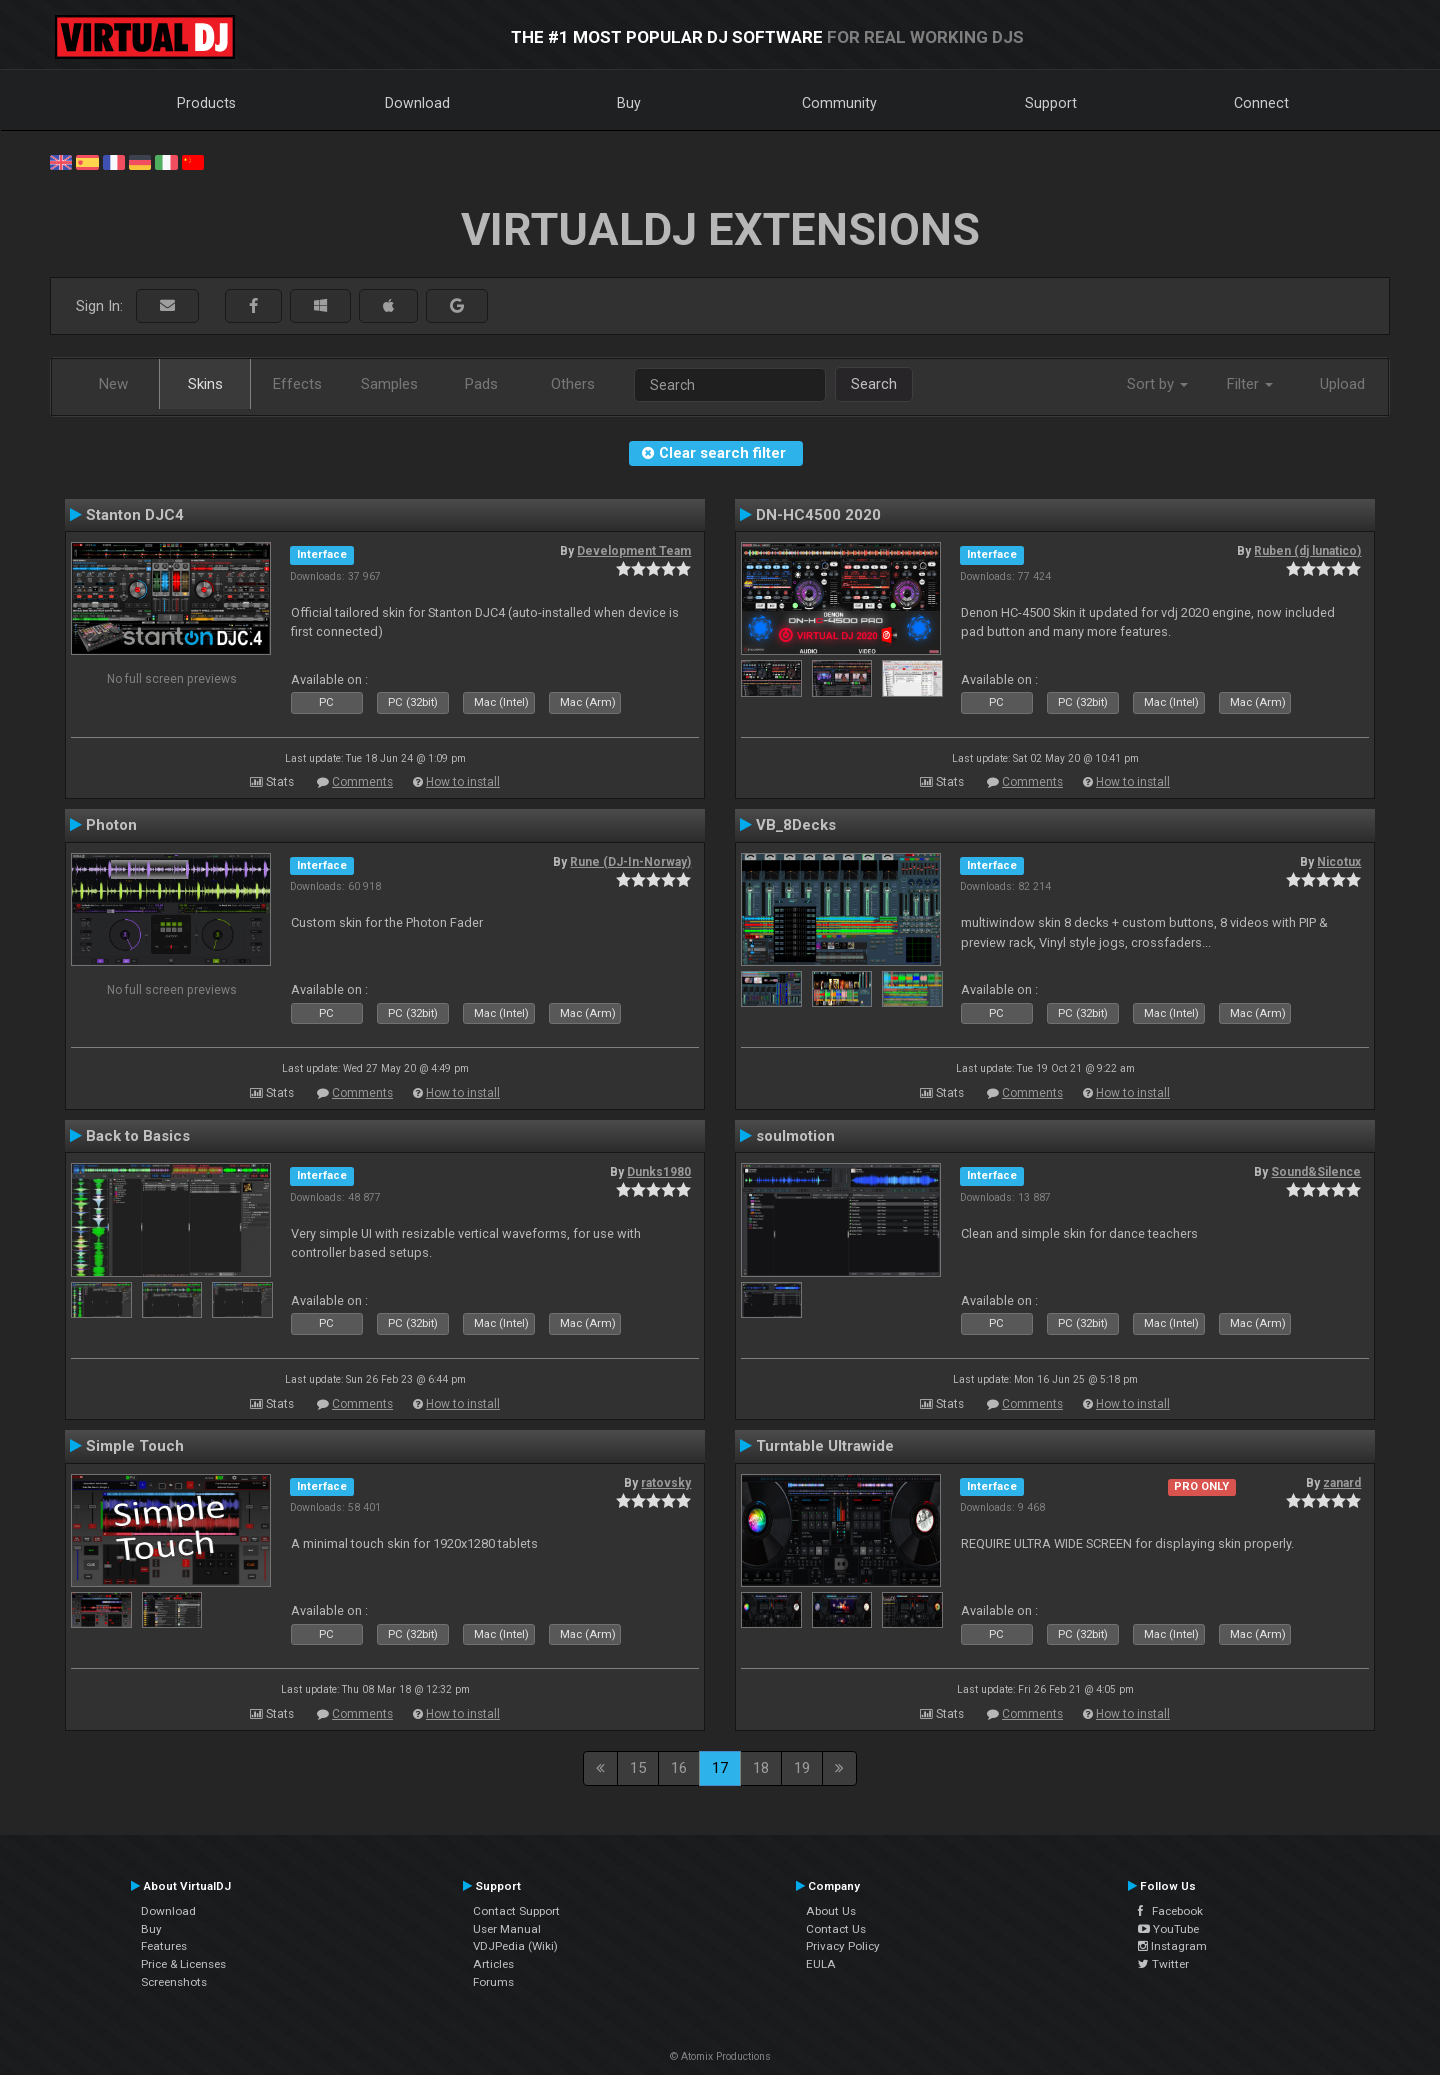  Describe the element at coordinates (679, 1768) in the screenshot. I see `16` at that location.